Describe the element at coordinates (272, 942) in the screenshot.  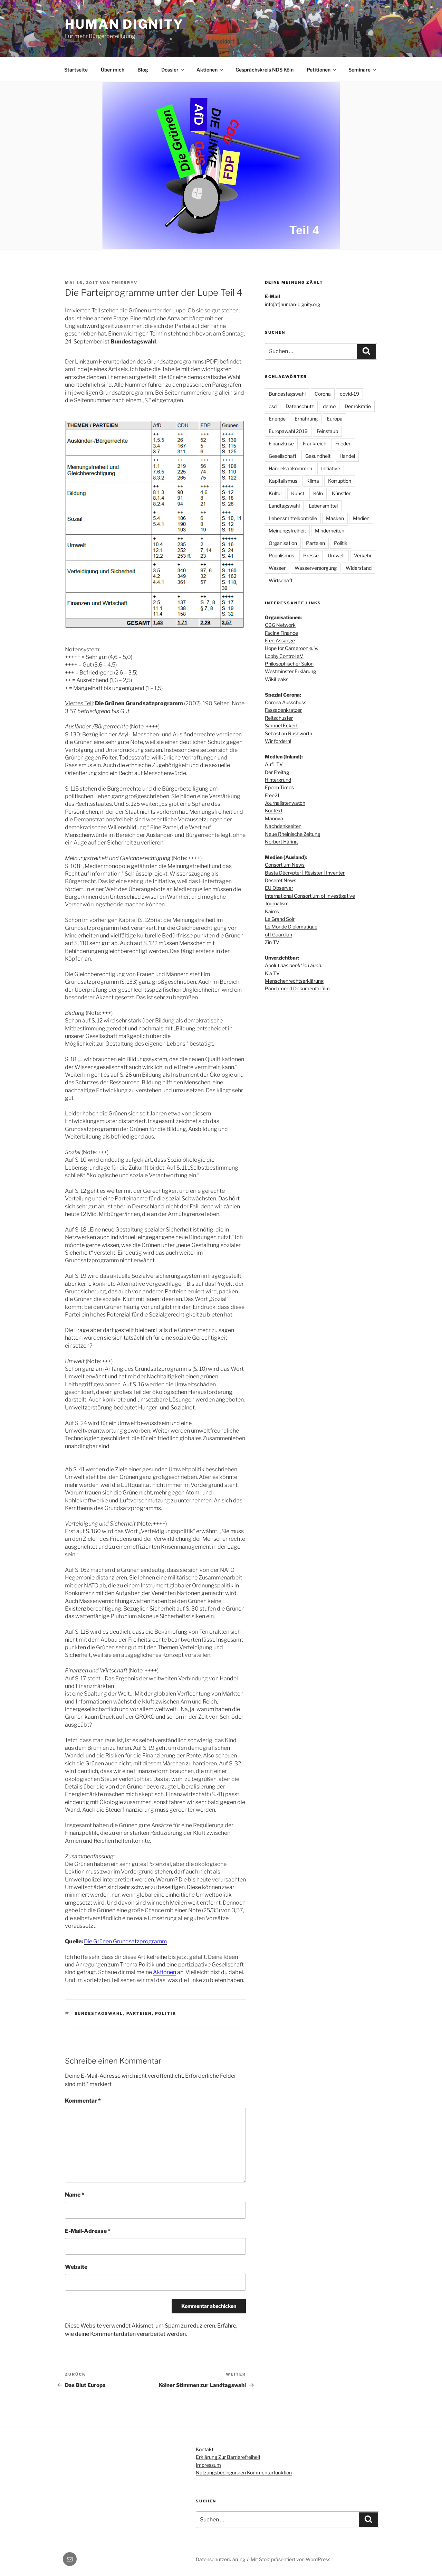
I see `Zin TV` at that location.